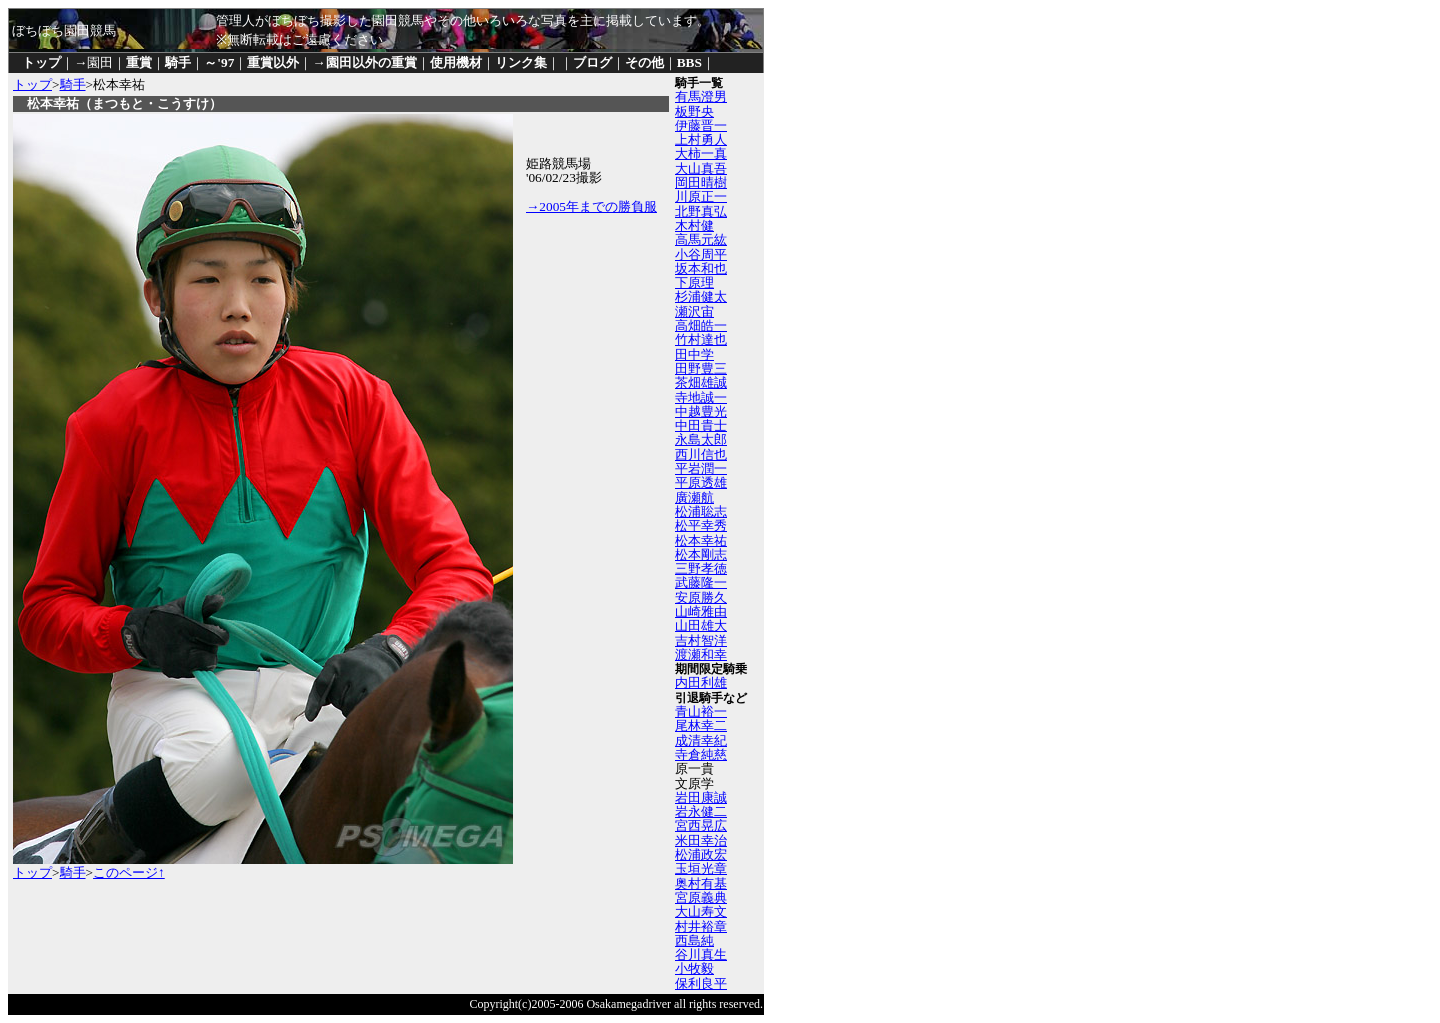 This screenshot has height=1023, width=1440. Describe the element at coordinates (701, 368) in the screenshot. I see `田野豊三` at that location.